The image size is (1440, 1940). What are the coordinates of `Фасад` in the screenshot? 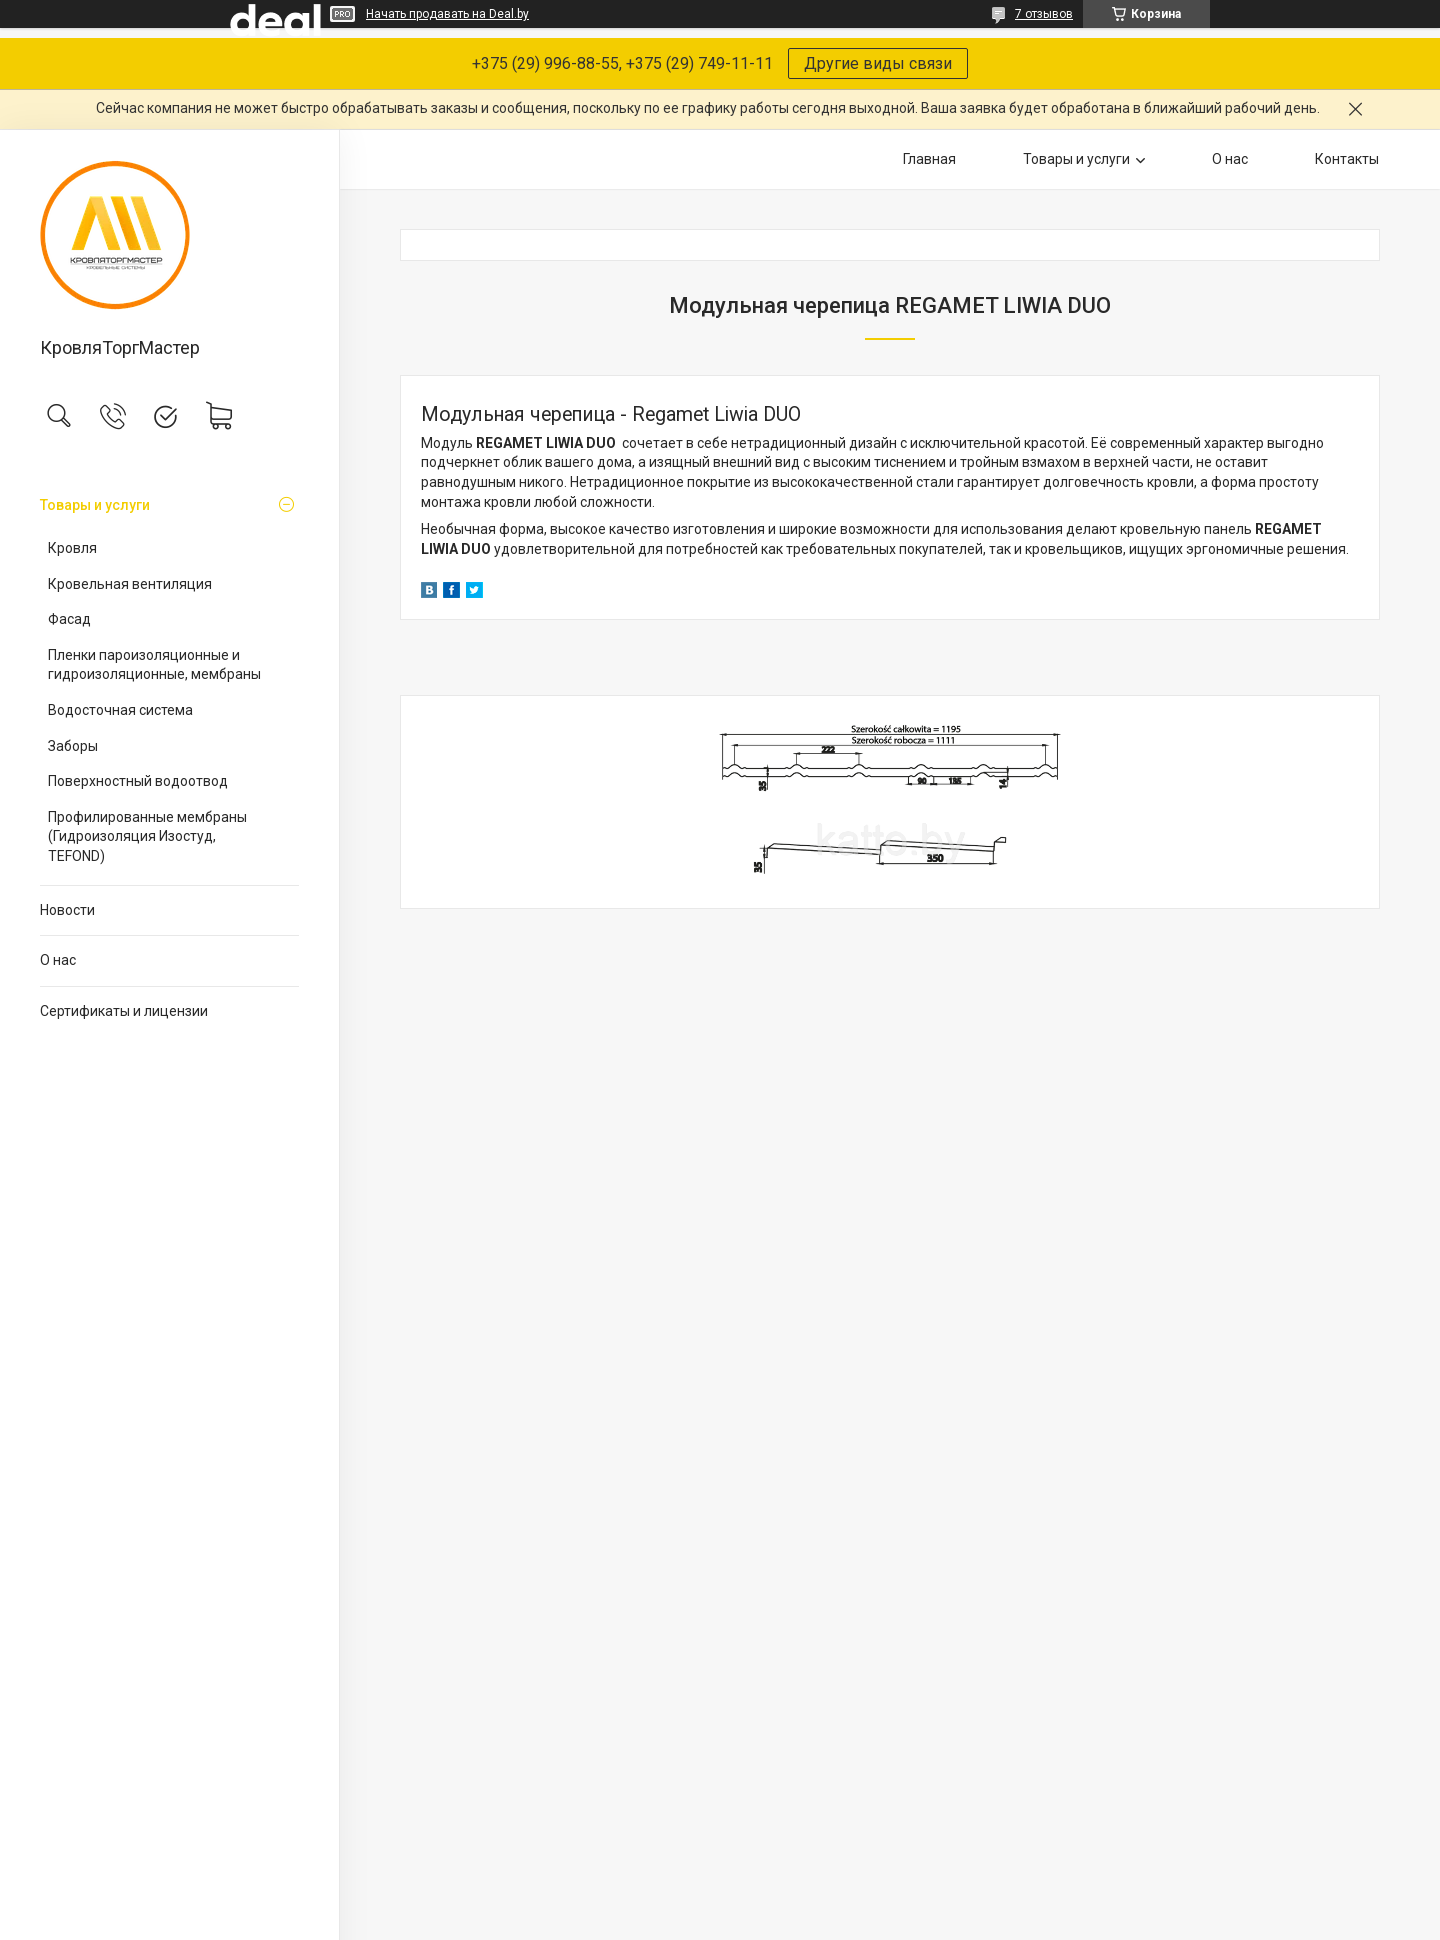 It's located at (69, 619).